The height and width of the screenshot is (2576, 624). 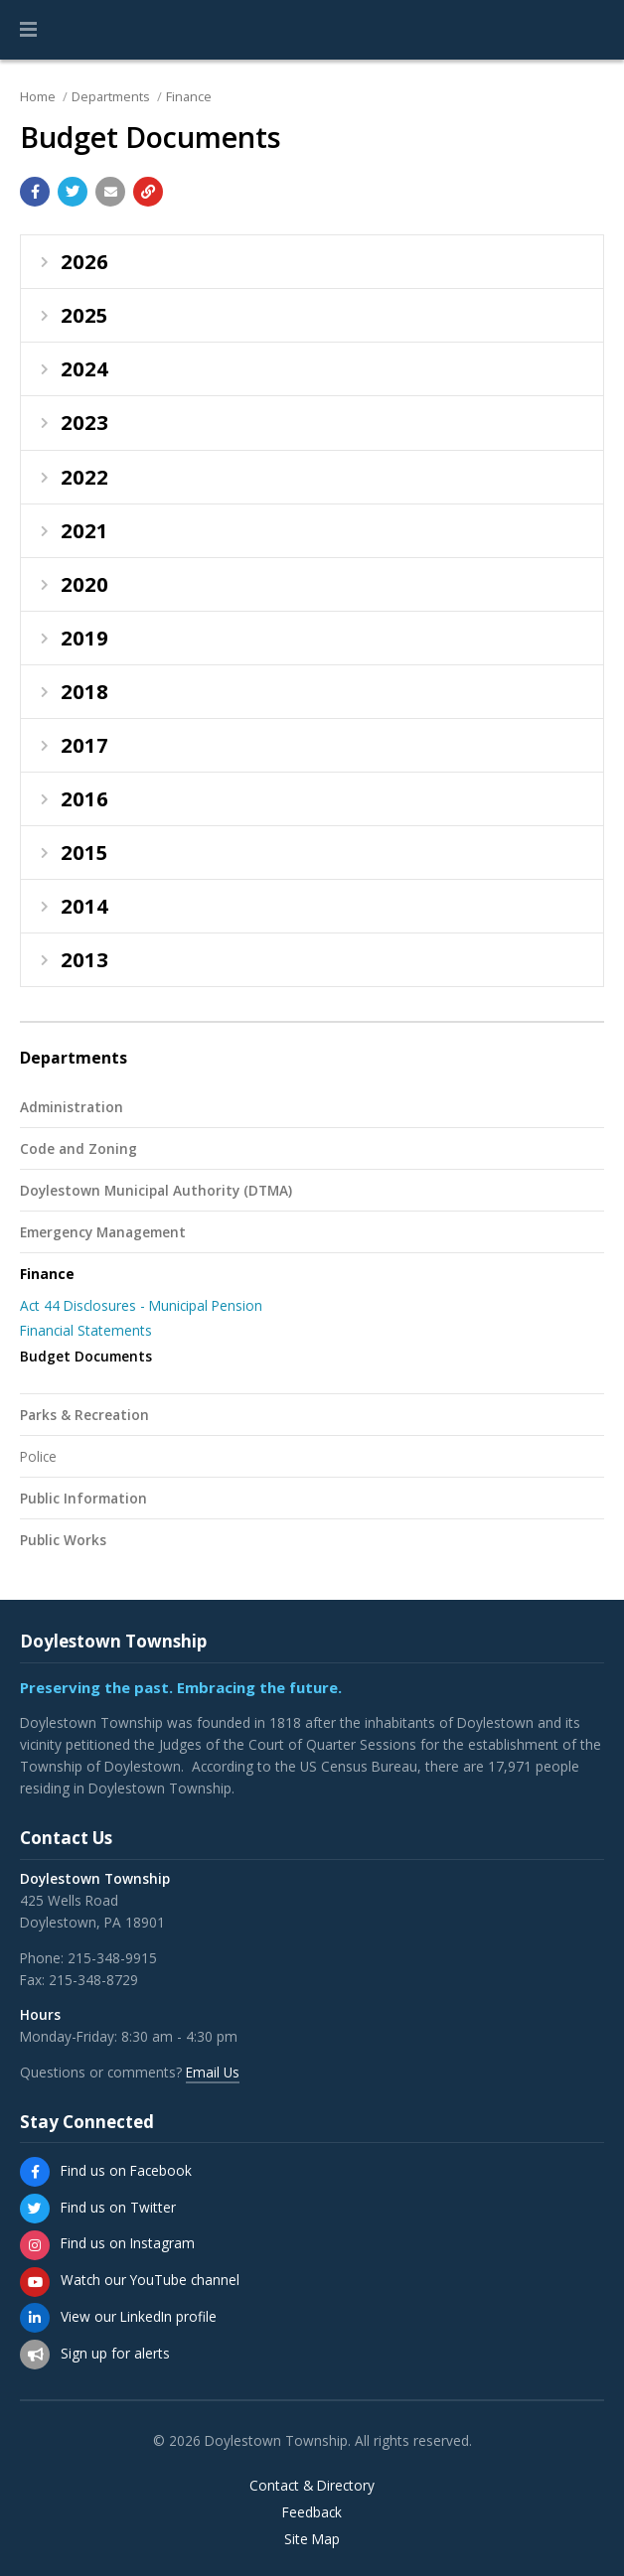 What do you see at coordinates (84, 1414) in the screenshot?
I see `Parks & Recreation` at bounding box center [84, 1414].